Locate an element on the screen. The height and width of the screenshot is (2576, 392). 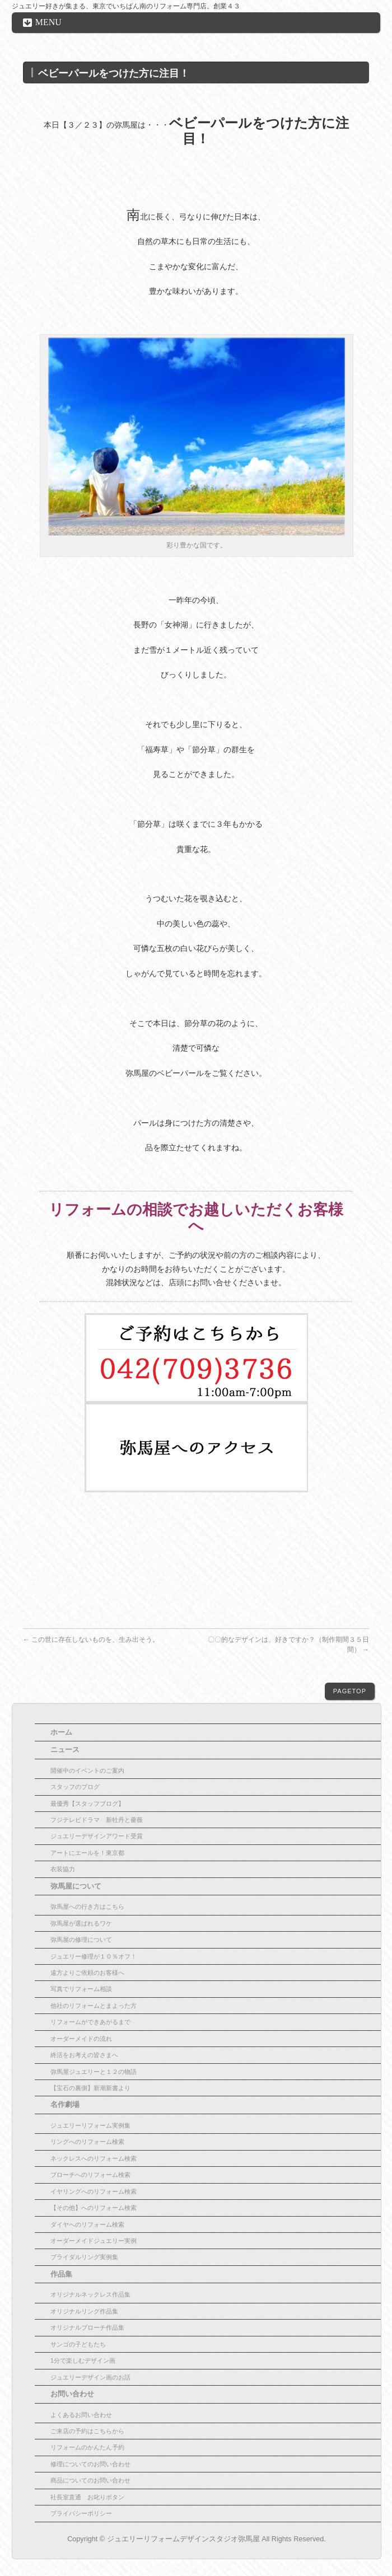
最優秀【スタッフブログ】 is located at coordinates (87, 1803).